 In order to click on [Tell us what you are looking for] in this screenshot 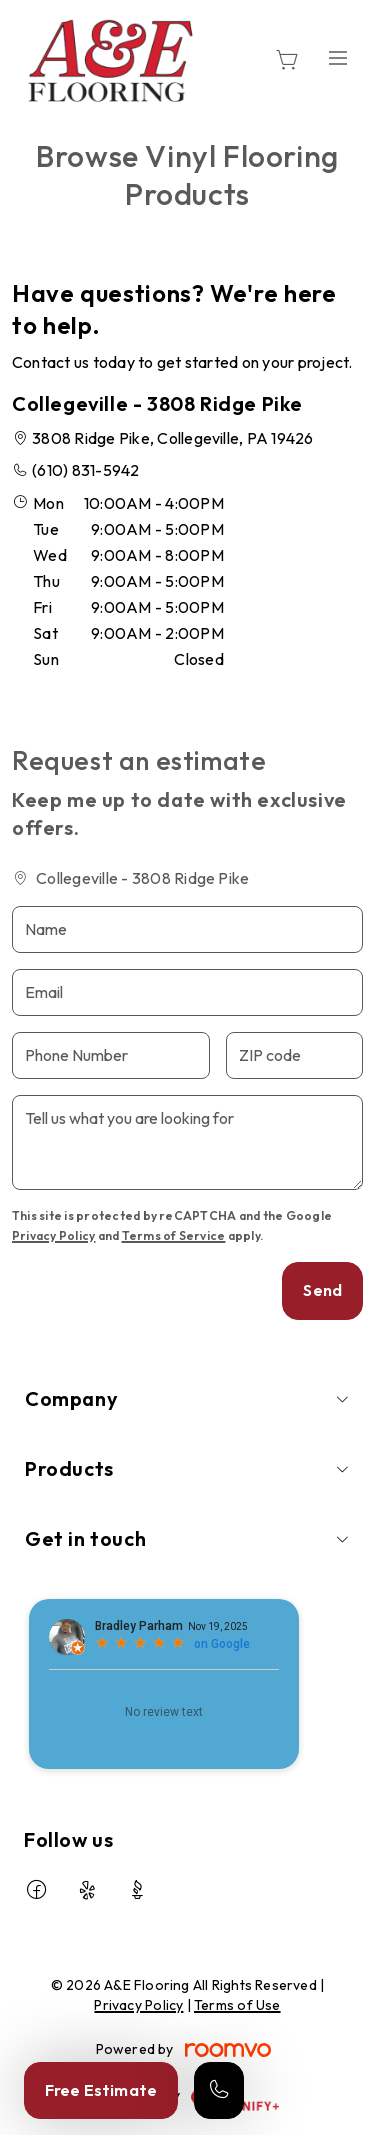, I will do `click(187, 1142)`.